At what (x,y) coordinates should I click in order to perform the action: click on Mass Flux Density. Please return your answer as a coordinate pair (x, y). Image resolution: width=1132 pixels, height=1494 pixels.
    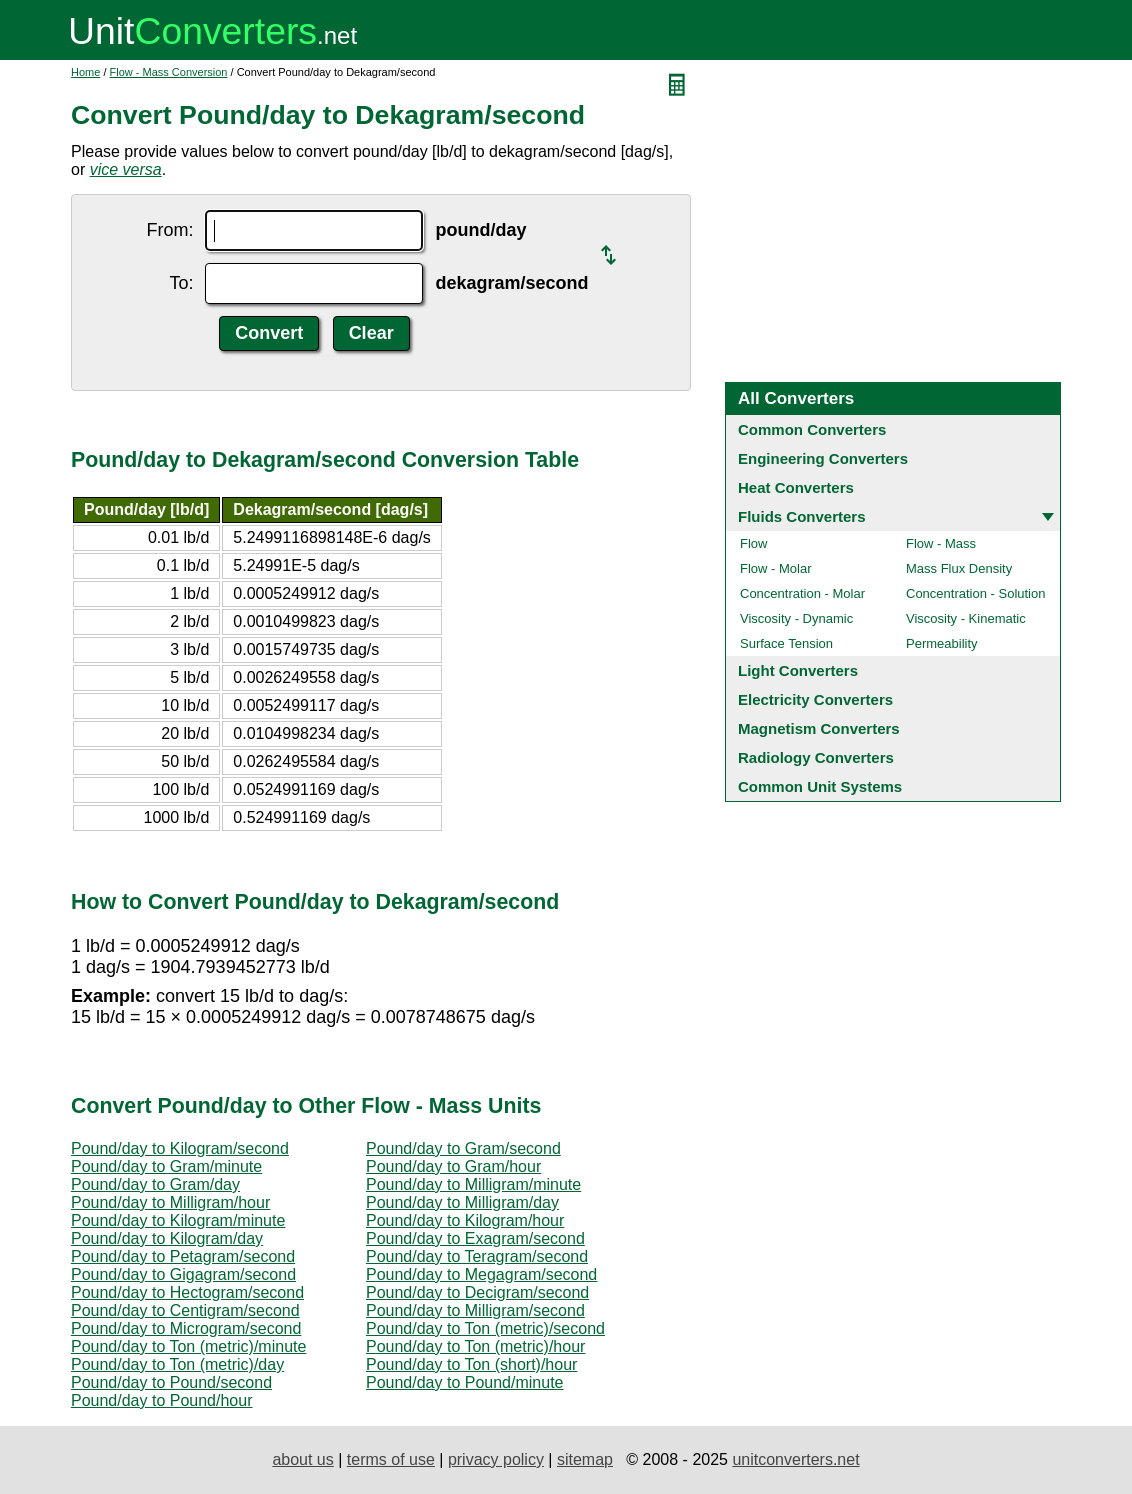
    Looking at the image, I should click on (959, 568).